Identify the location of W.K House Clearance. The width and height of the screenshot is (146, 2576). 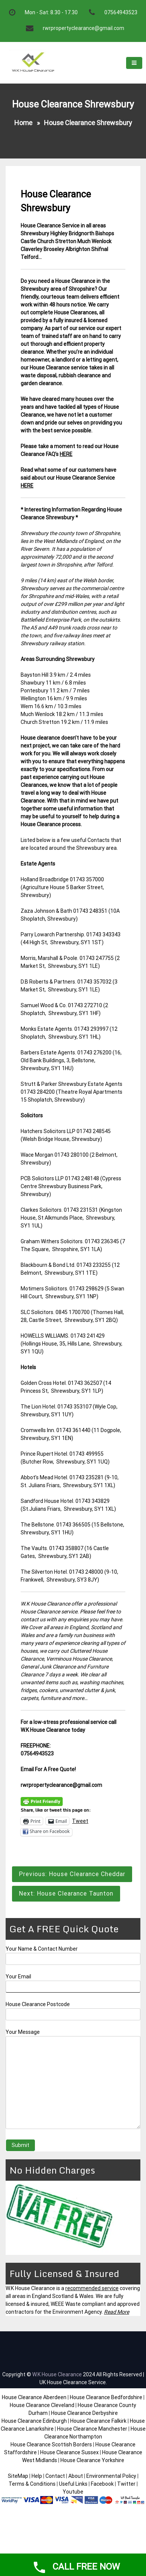
(57, 2374).